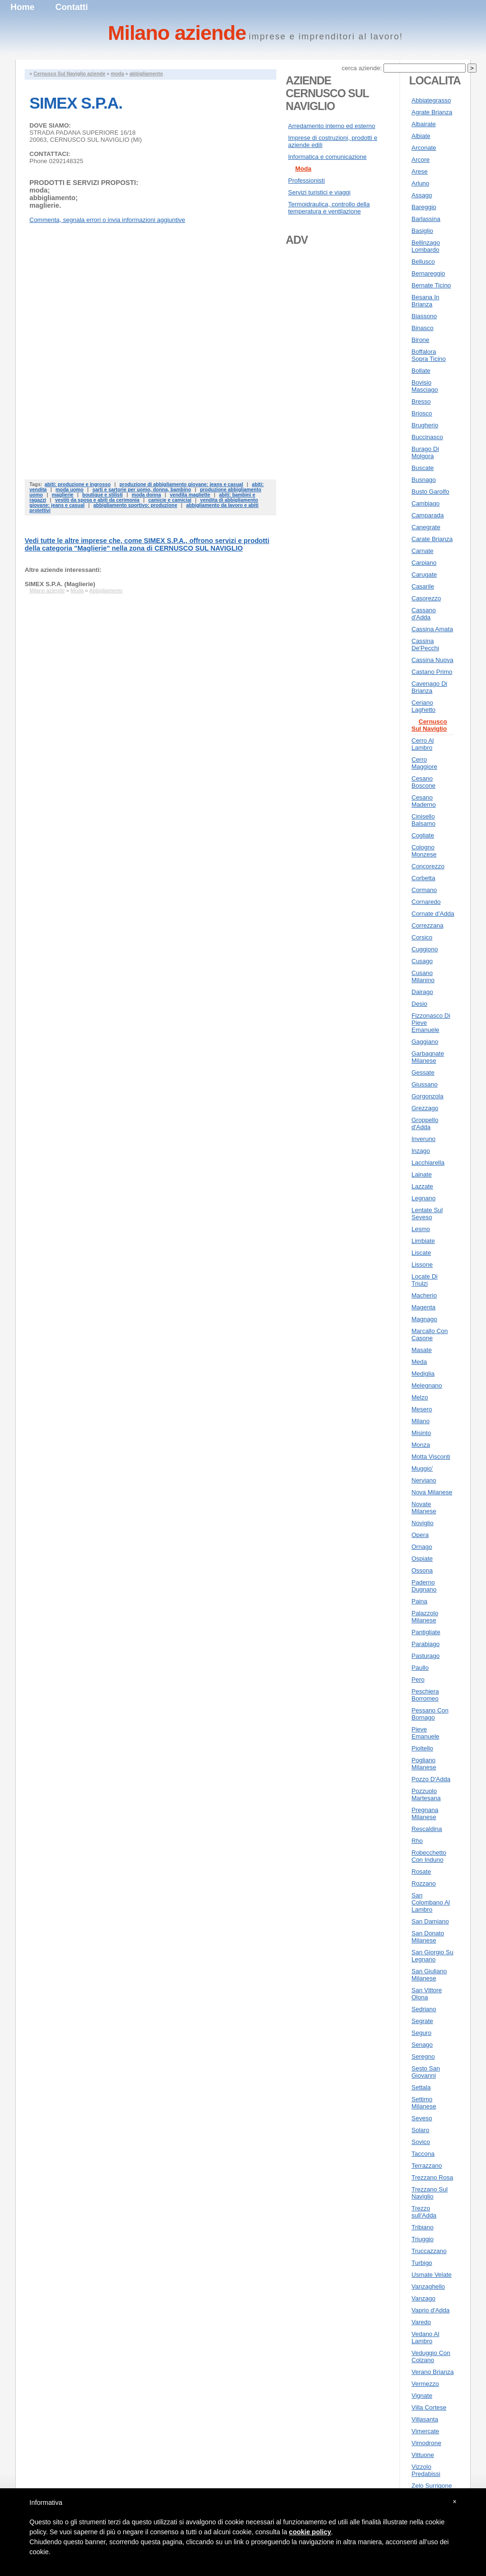  Describe the element at coordinates (422, 1523) in the screenshot. I see `Noviglio` at that location.